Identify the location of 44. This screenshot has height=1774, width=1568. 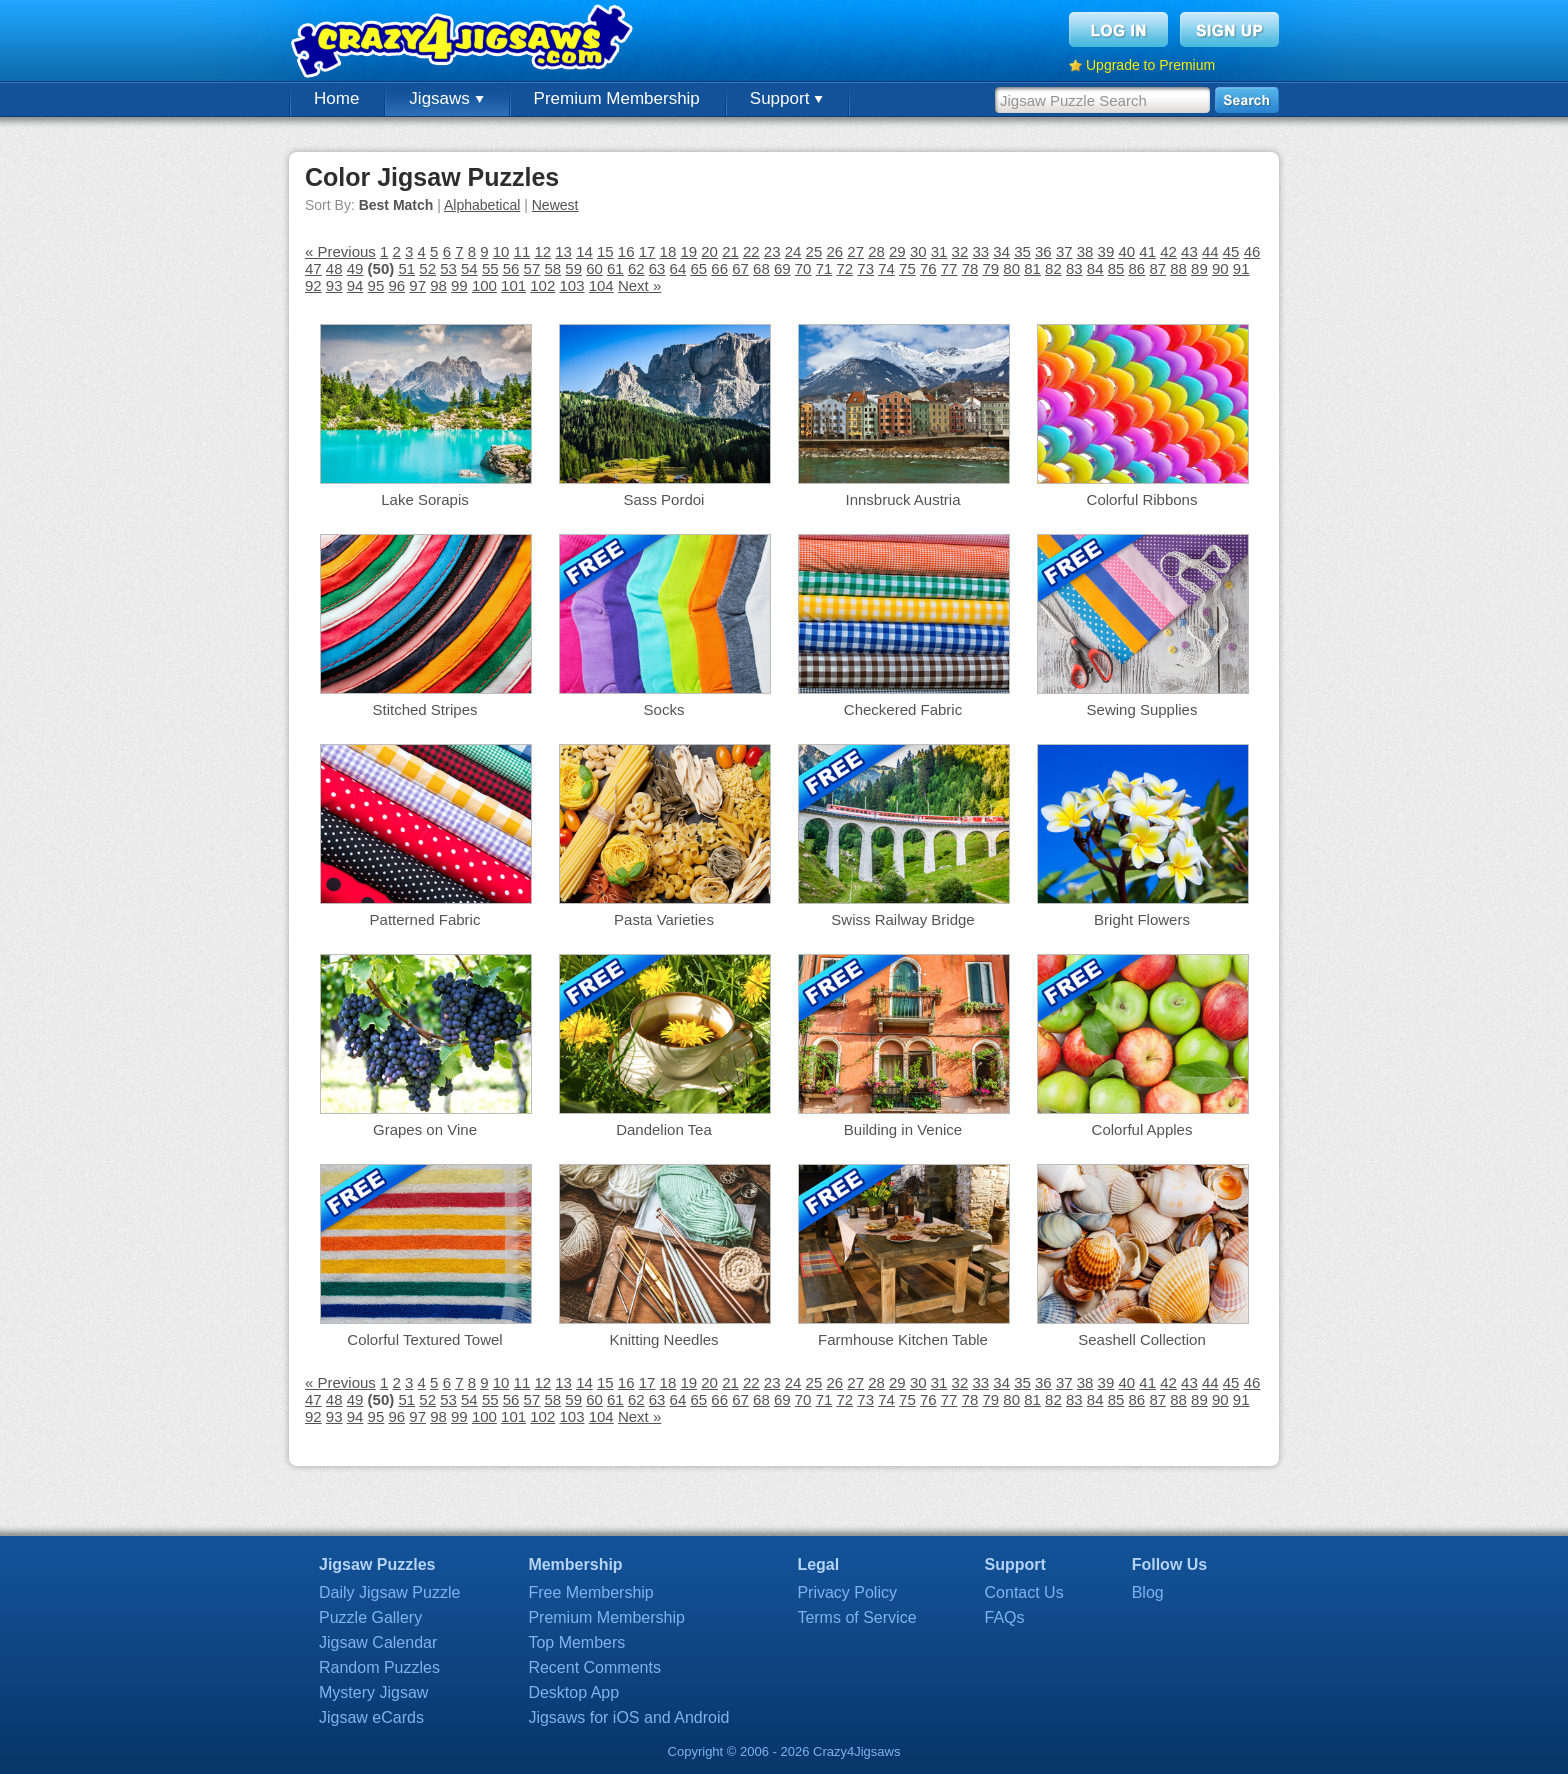
(1210, 251).